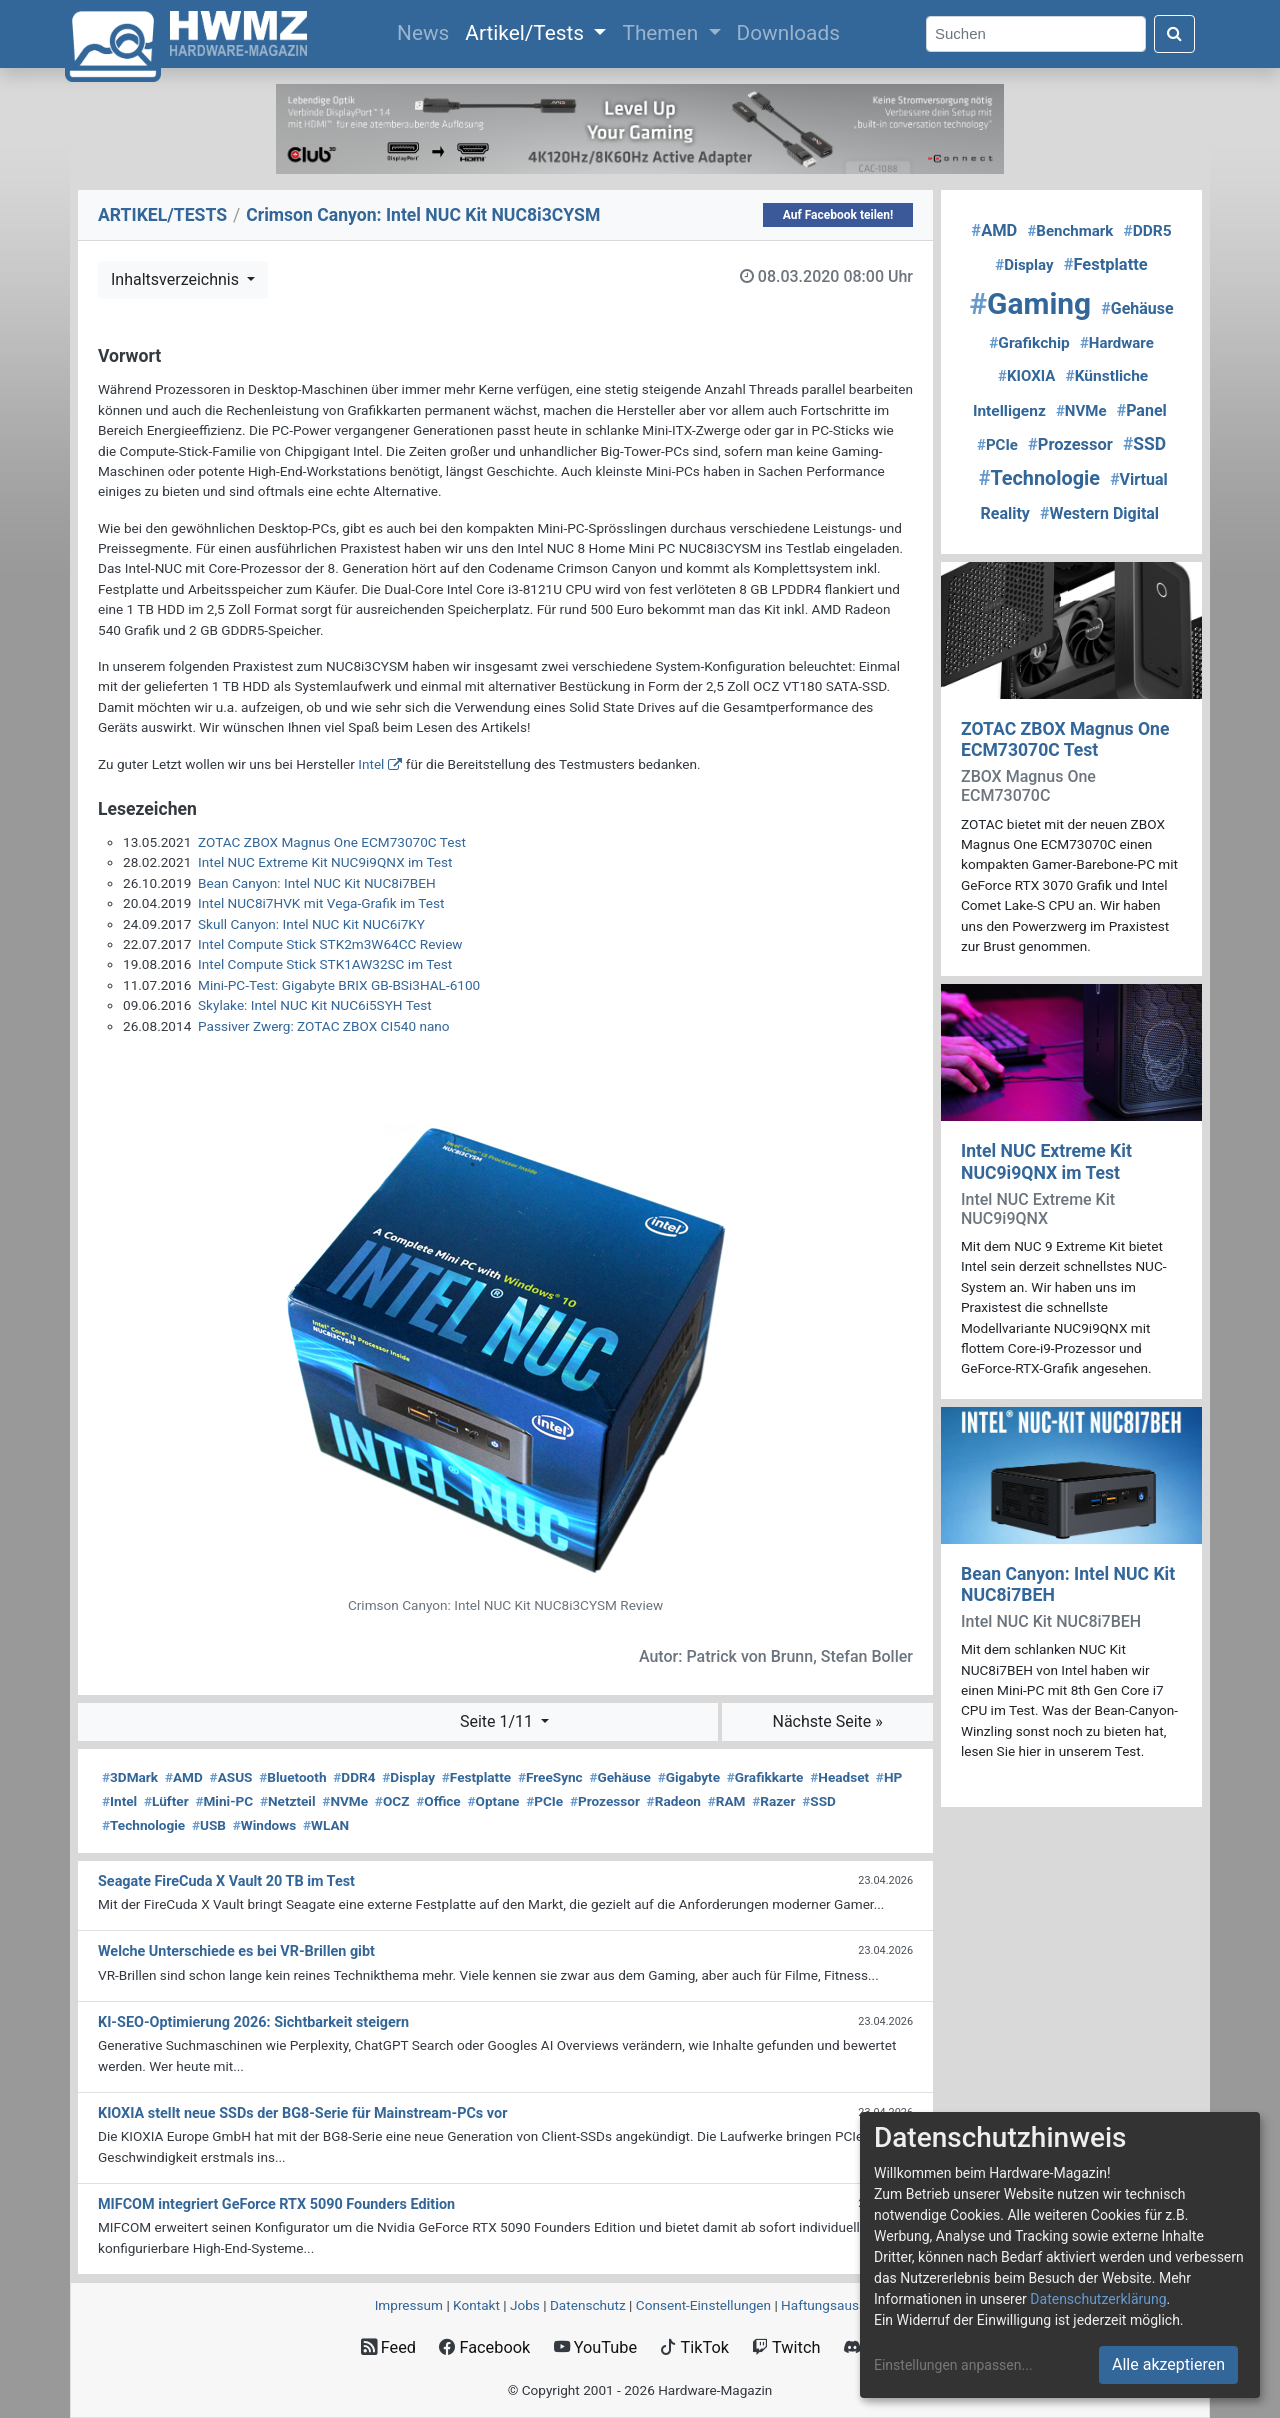  What do you see at coordinates (819, 1801) in the screenshot?
I see `SSD` at bounding box center [819, 1801].